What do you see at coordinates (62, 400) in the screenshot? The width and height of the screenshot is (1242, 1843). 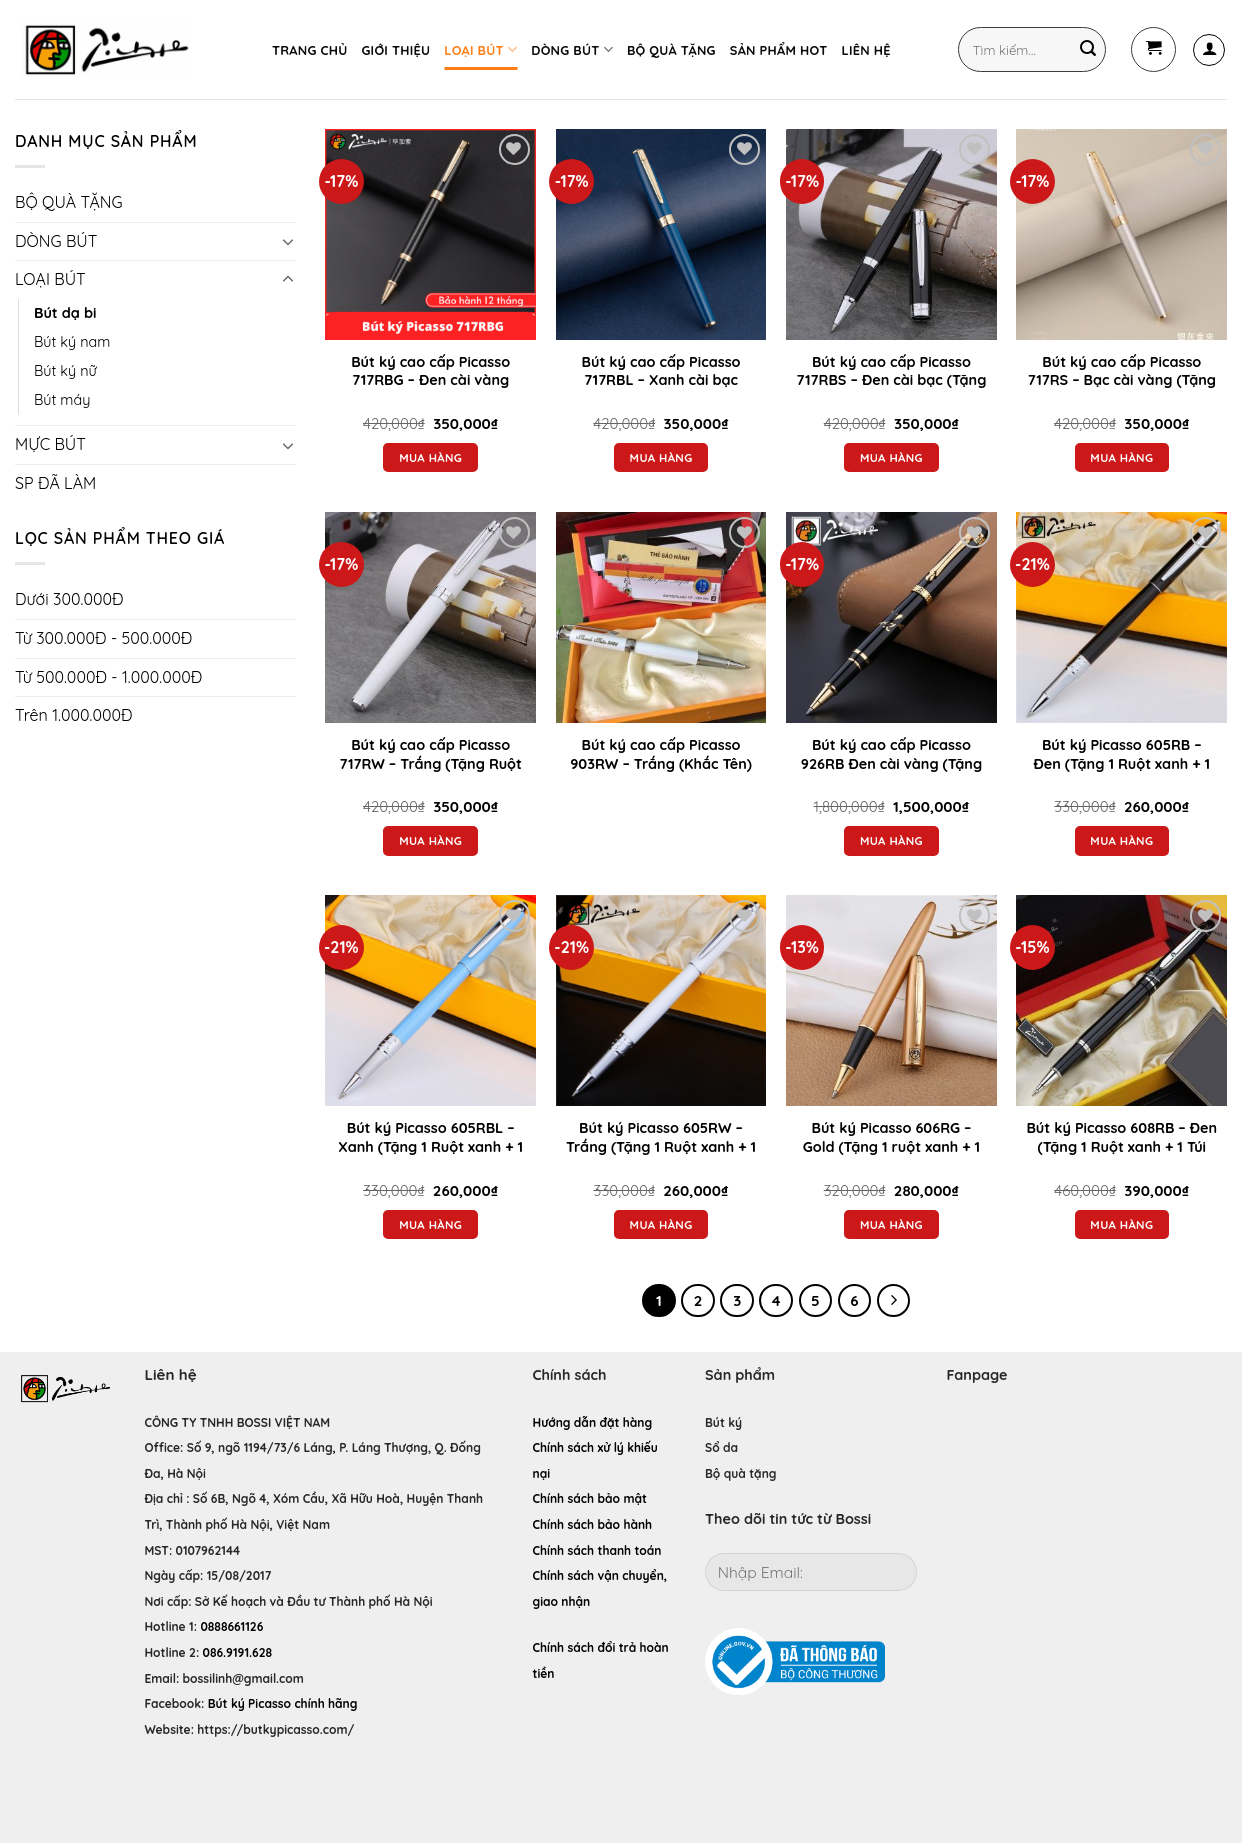 I see `Bút máy` at bounding box center [62, 400].